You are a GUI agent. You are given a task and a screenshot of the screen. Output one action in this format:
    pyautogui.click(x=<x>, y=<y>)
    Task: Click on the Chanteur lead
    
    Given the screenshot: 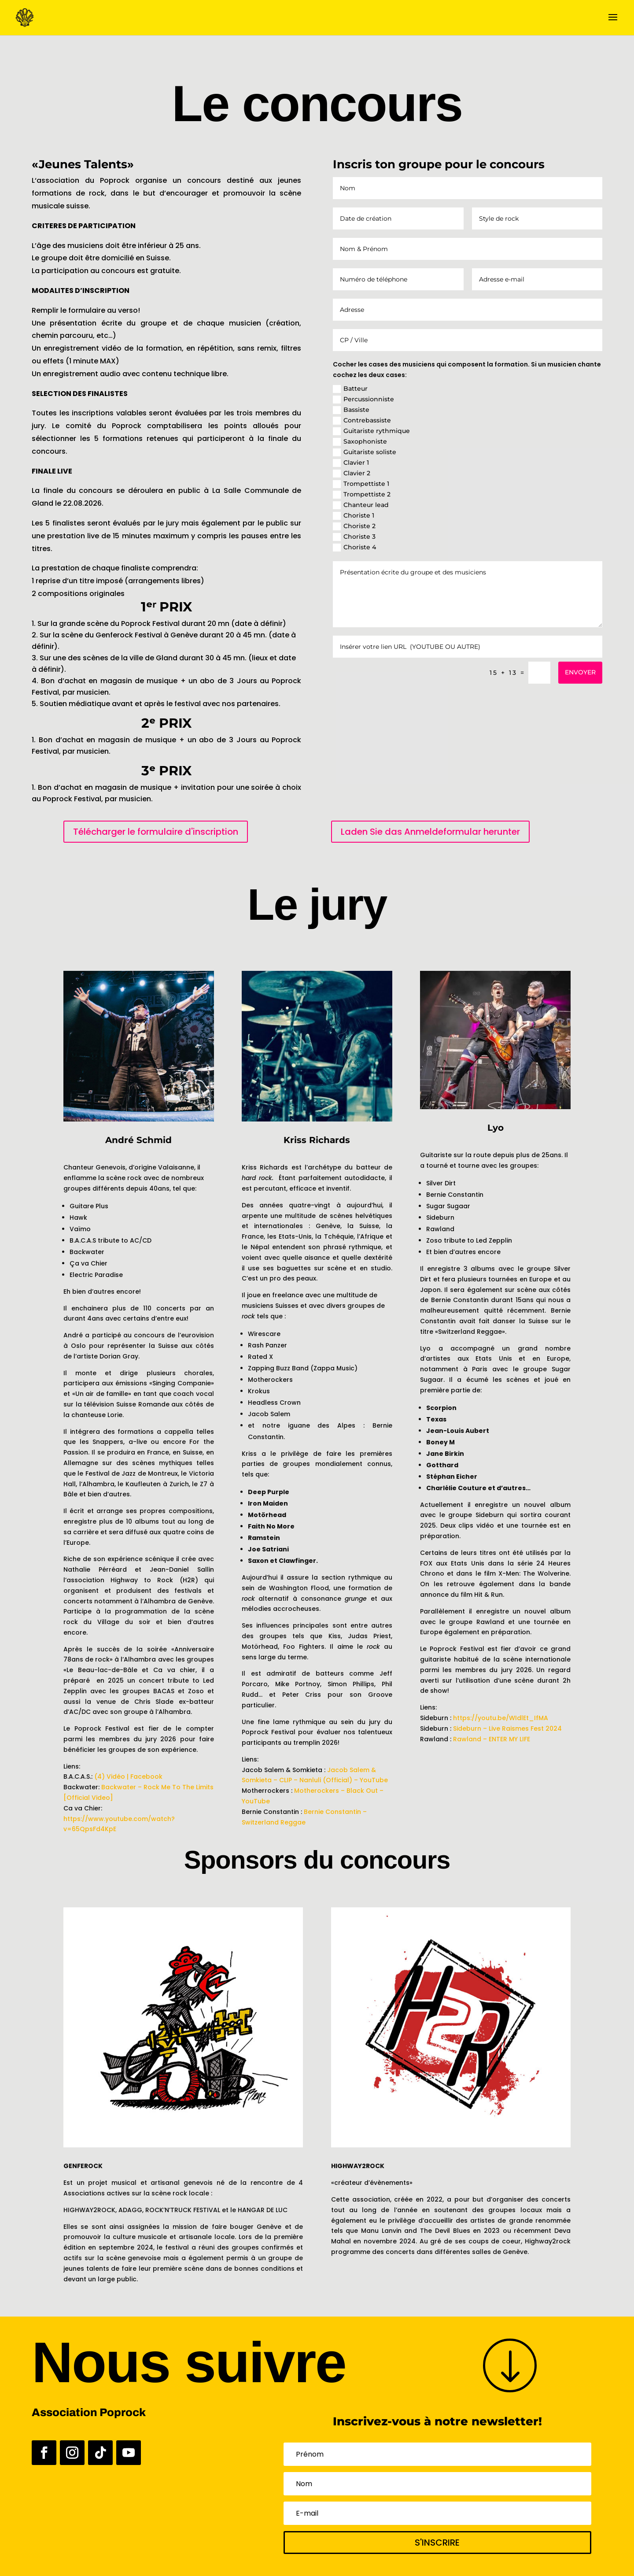 What is the action you would take?
    pyautogui.click(x=361, y=505)
    